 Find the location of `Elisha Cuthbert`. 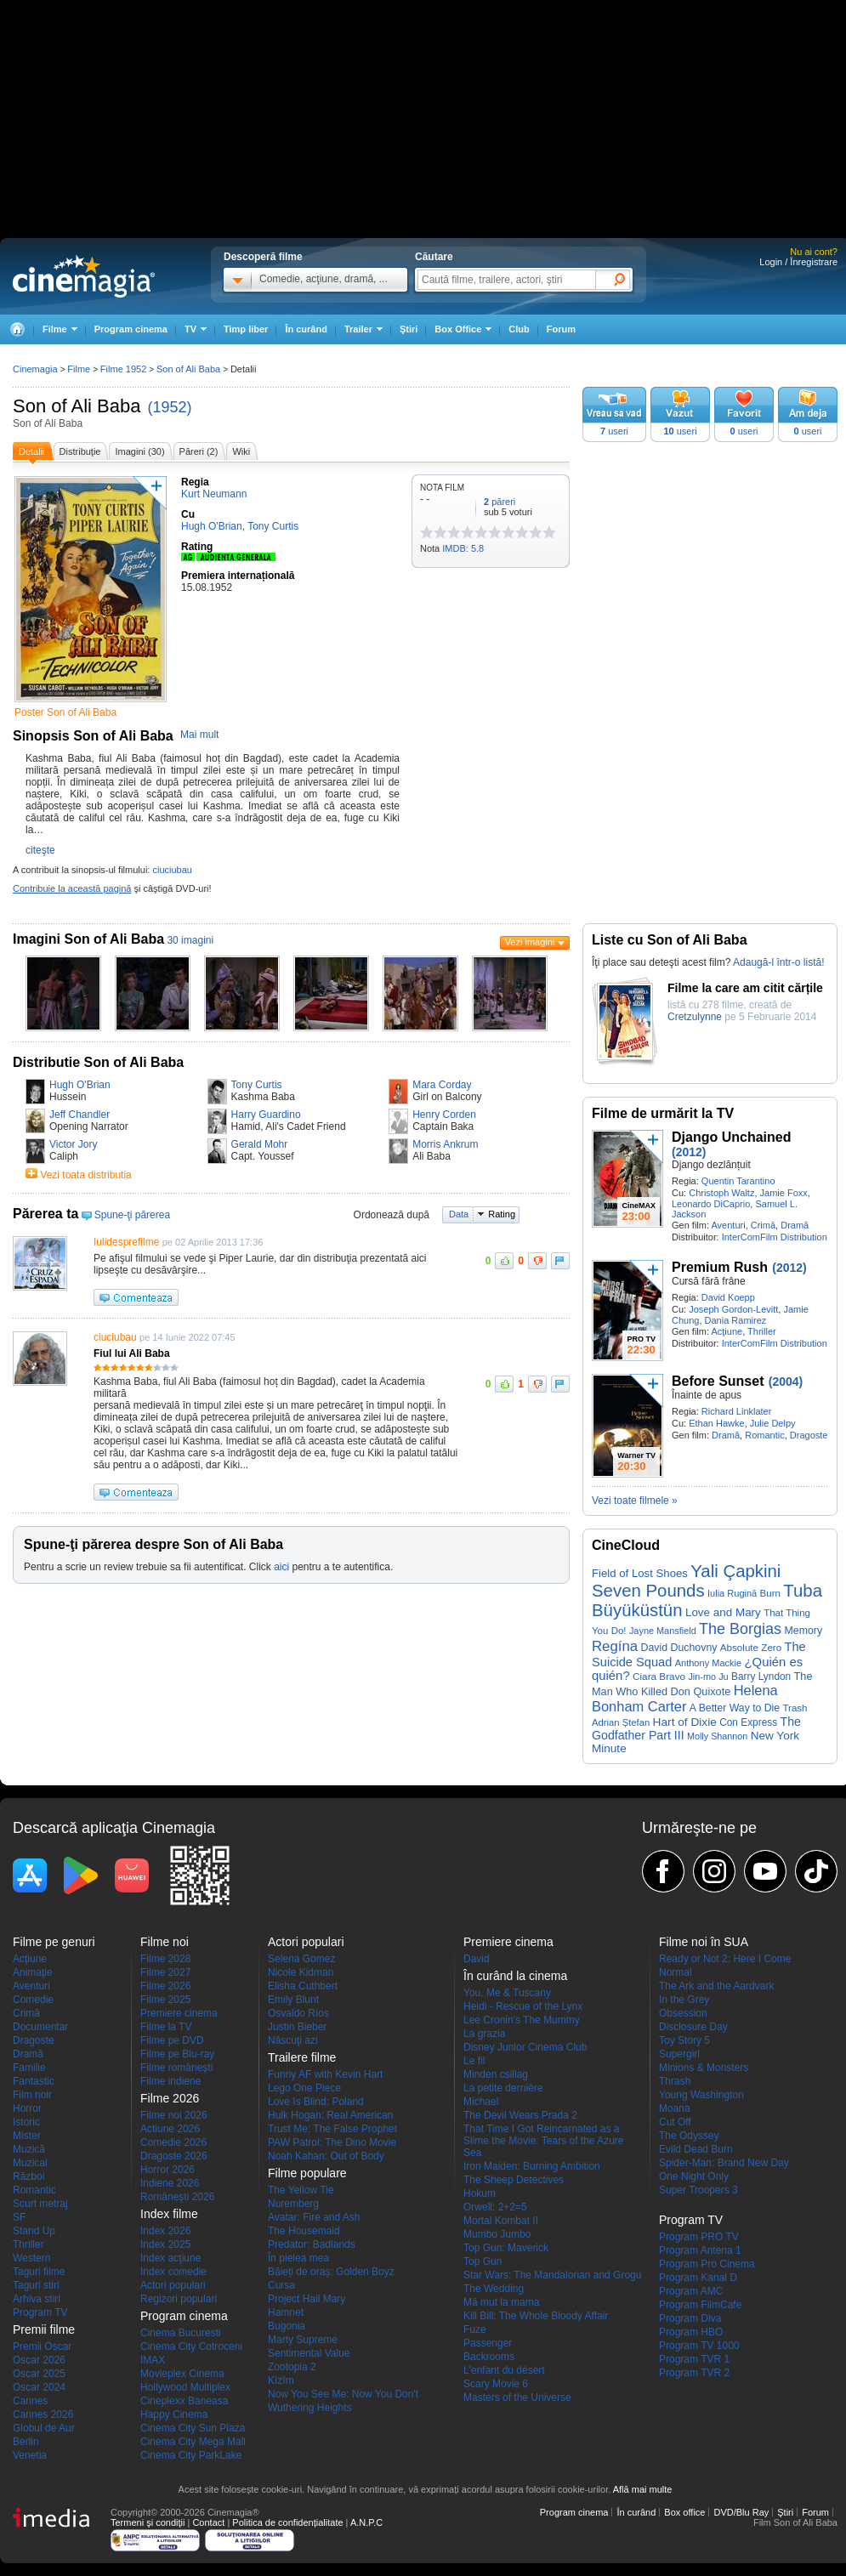

Elisha Cuthbert is located at coordinates (303, 1986).